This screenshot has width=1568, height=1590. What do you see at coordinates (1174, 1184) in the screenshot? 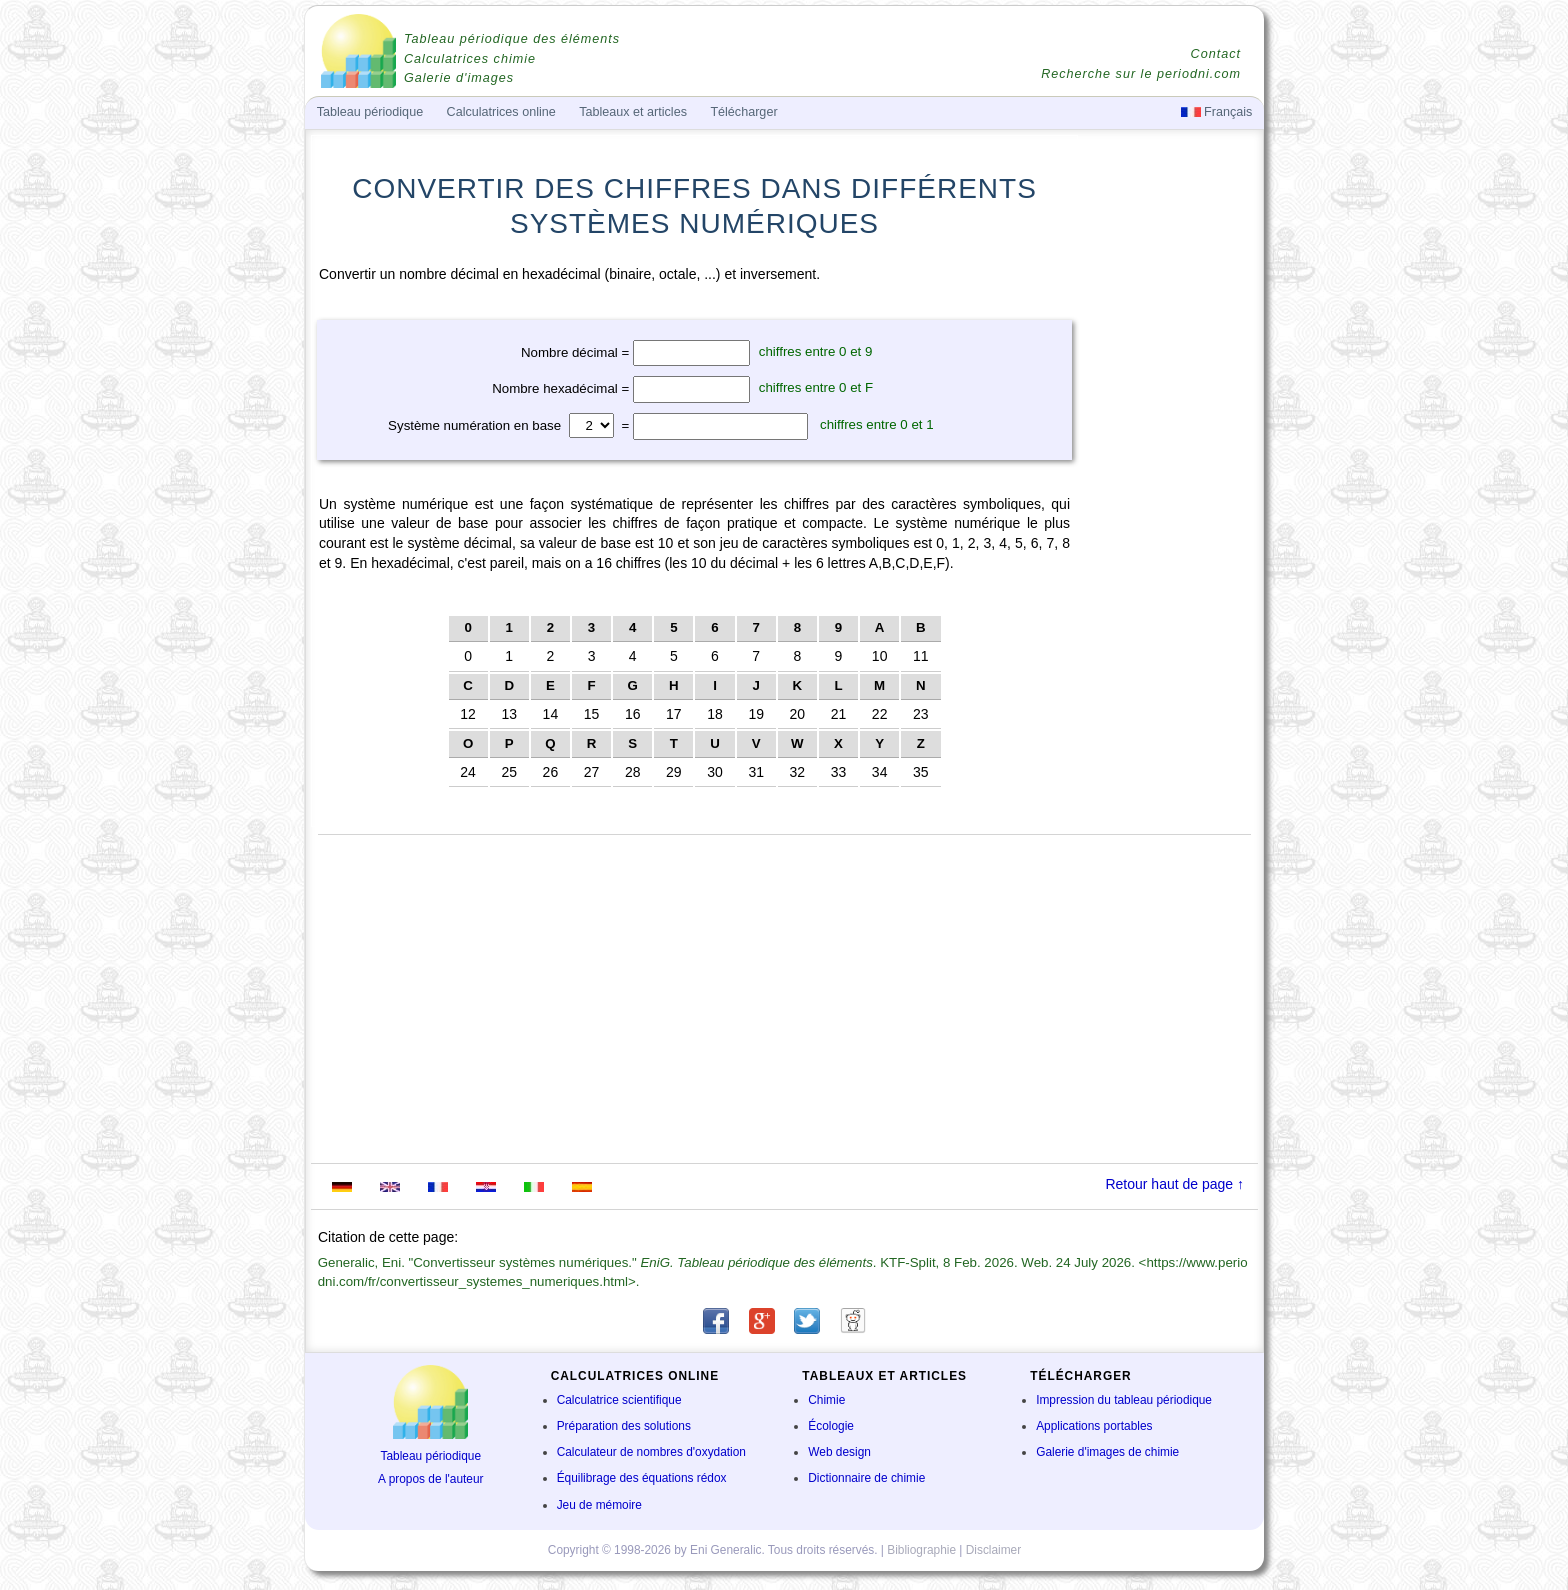
I see `Retour haut de page ↑` at bounding box center [1174, 1184].